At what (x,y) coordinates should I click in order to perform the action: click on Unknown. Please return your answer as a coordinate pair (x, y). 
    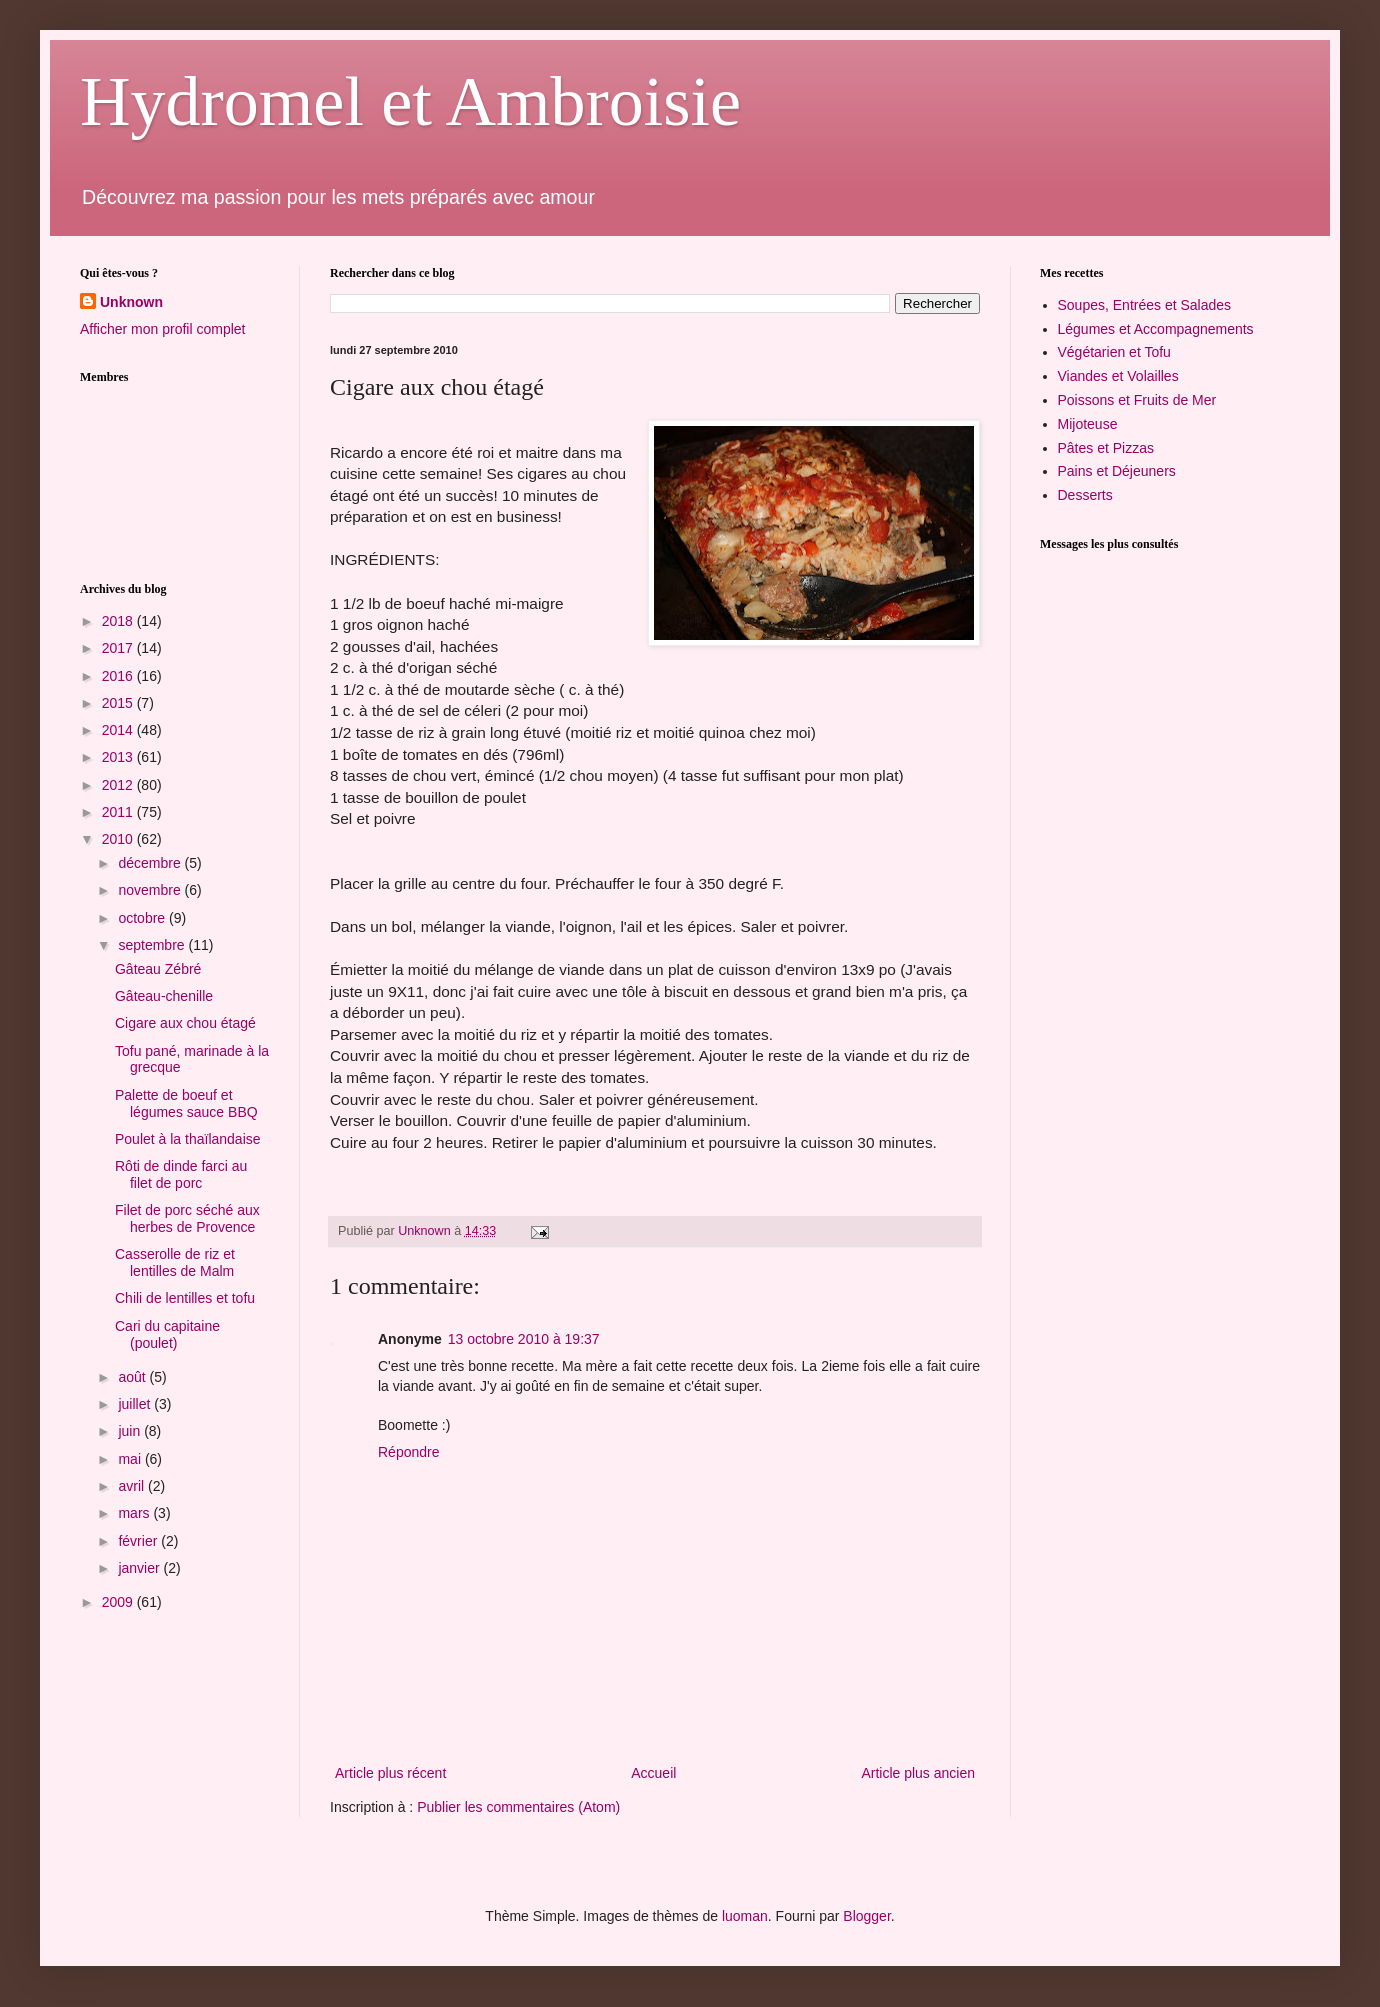
    Looking at the image, I should click on (131, 302).